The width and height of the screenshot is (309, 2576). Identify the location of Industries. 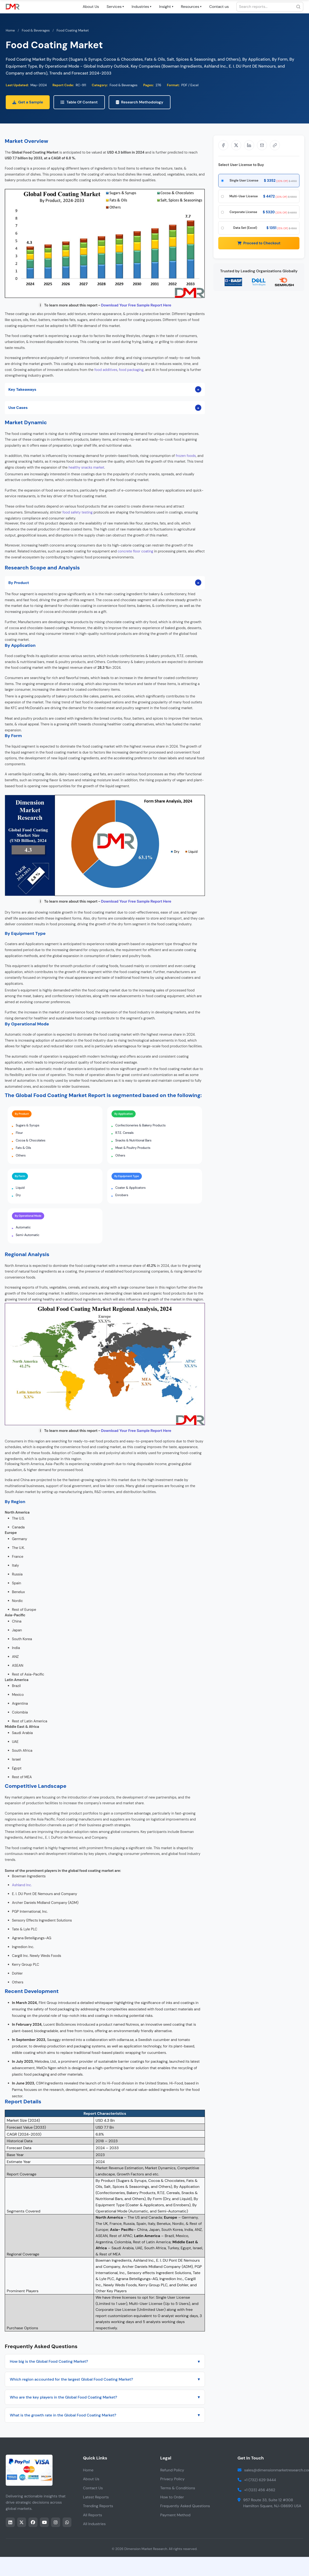
(141, 6).